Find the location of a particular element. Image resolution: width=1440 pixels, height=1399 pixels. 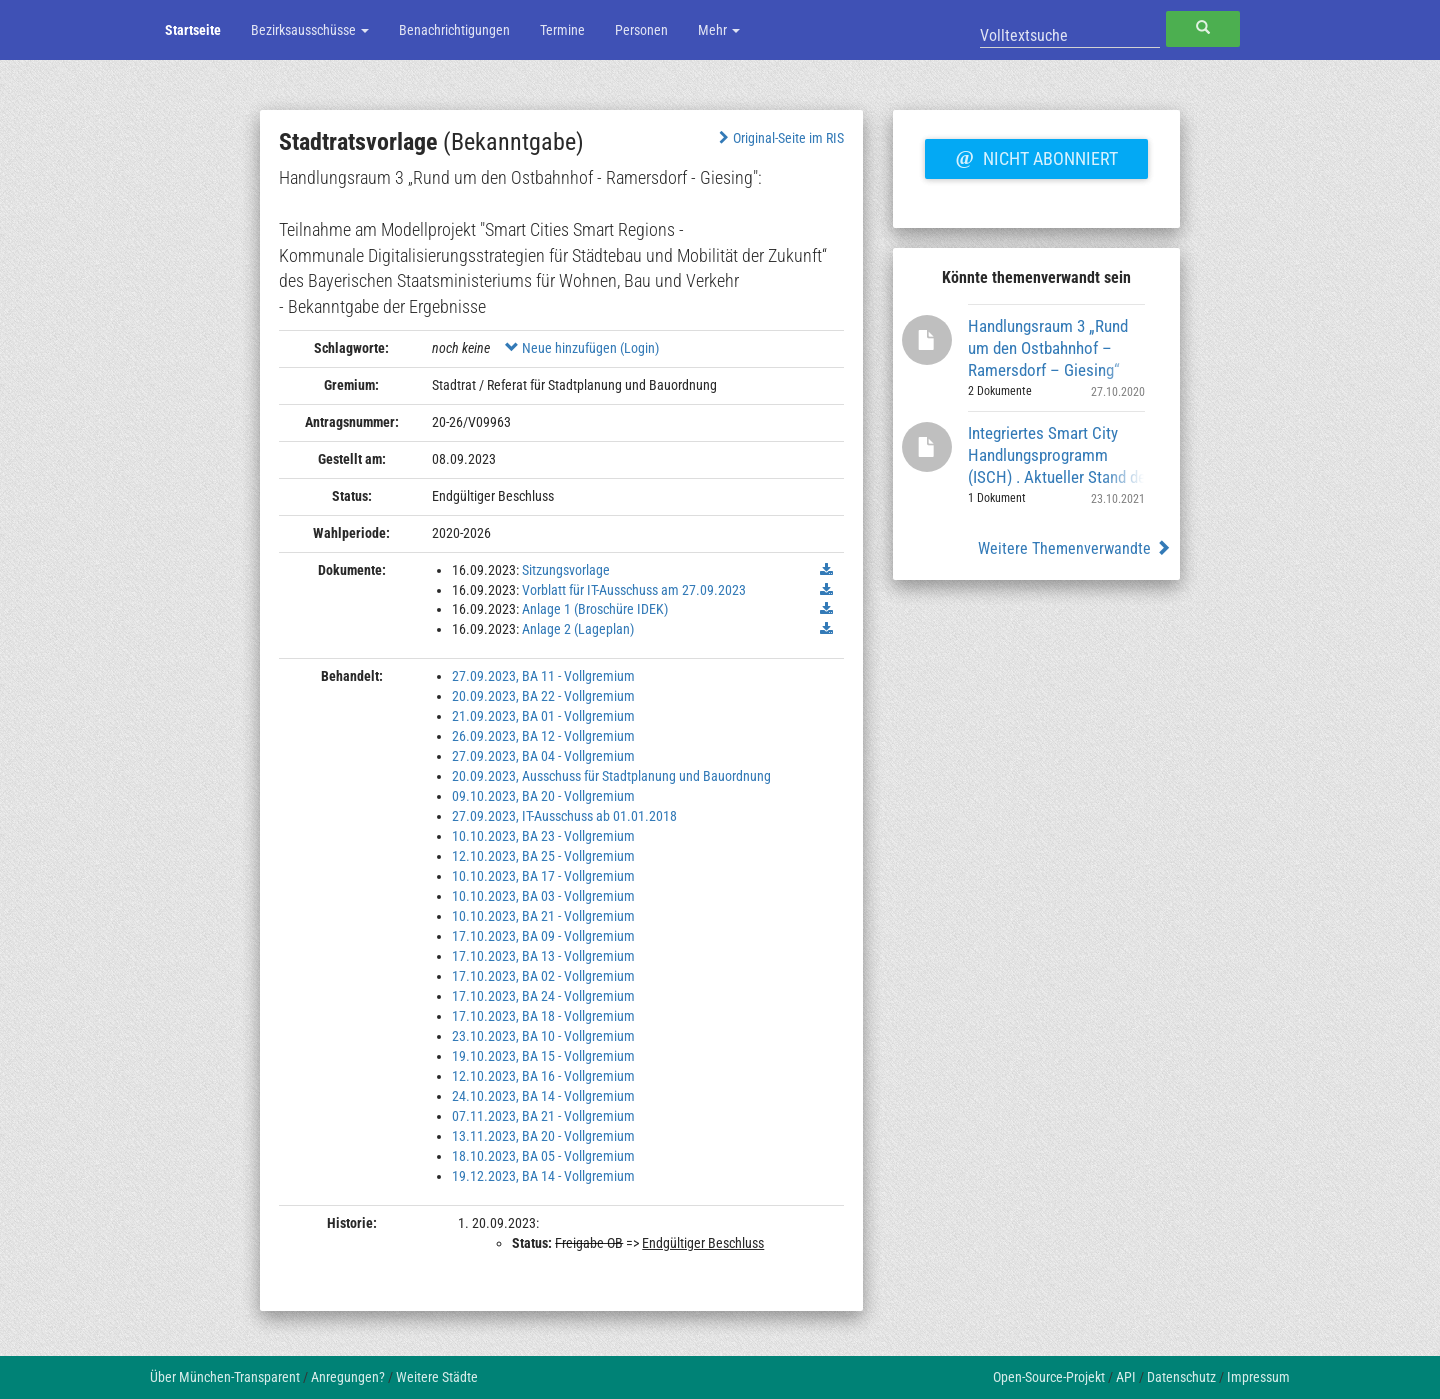

Datenschutz is located at coordinates (1181, 1377).